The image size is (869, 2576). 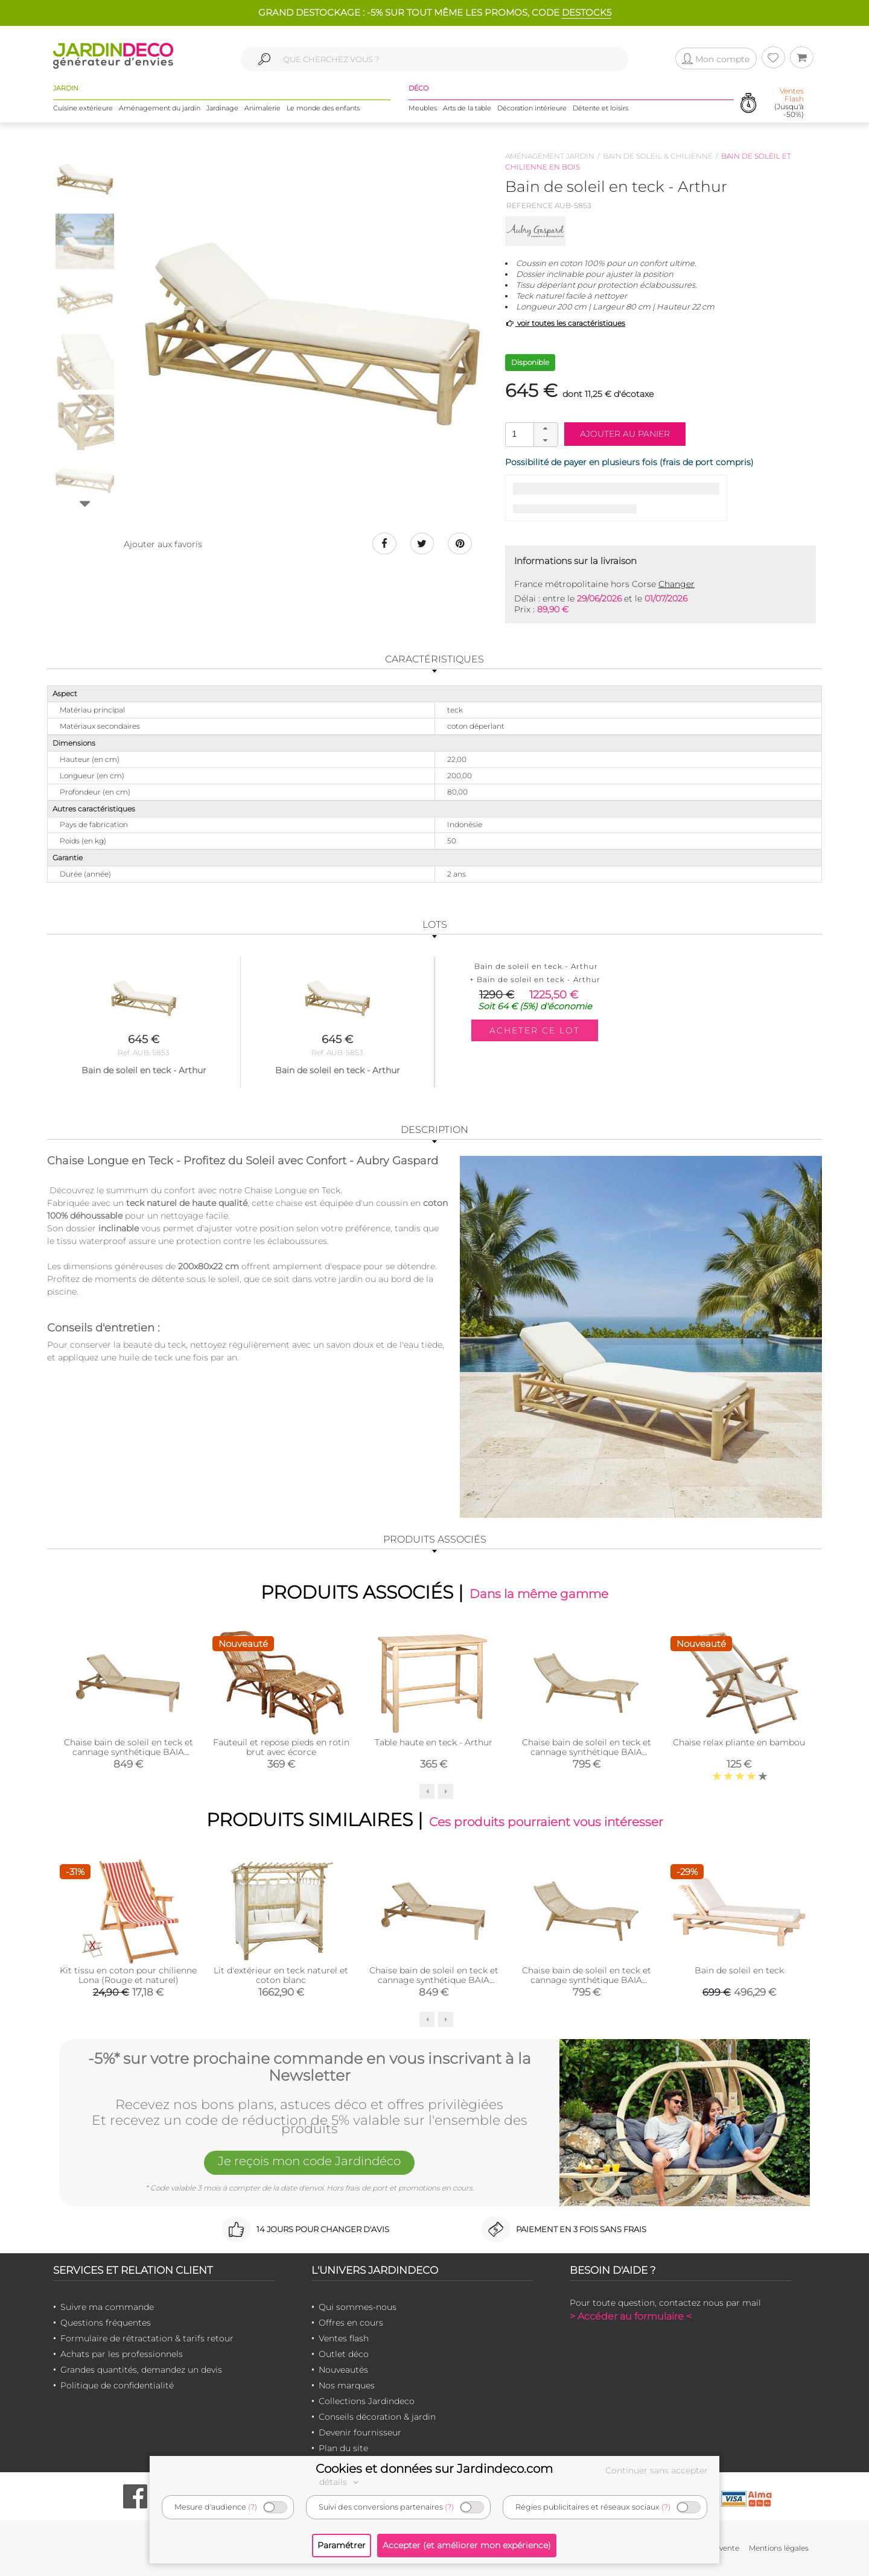 What do you see at coordinates (309, 2067) in the screenshot?
I see `-5%* sur votre prochaine commande en vous inscrivant à la Newsletter` at bounding box center [309, 2067].